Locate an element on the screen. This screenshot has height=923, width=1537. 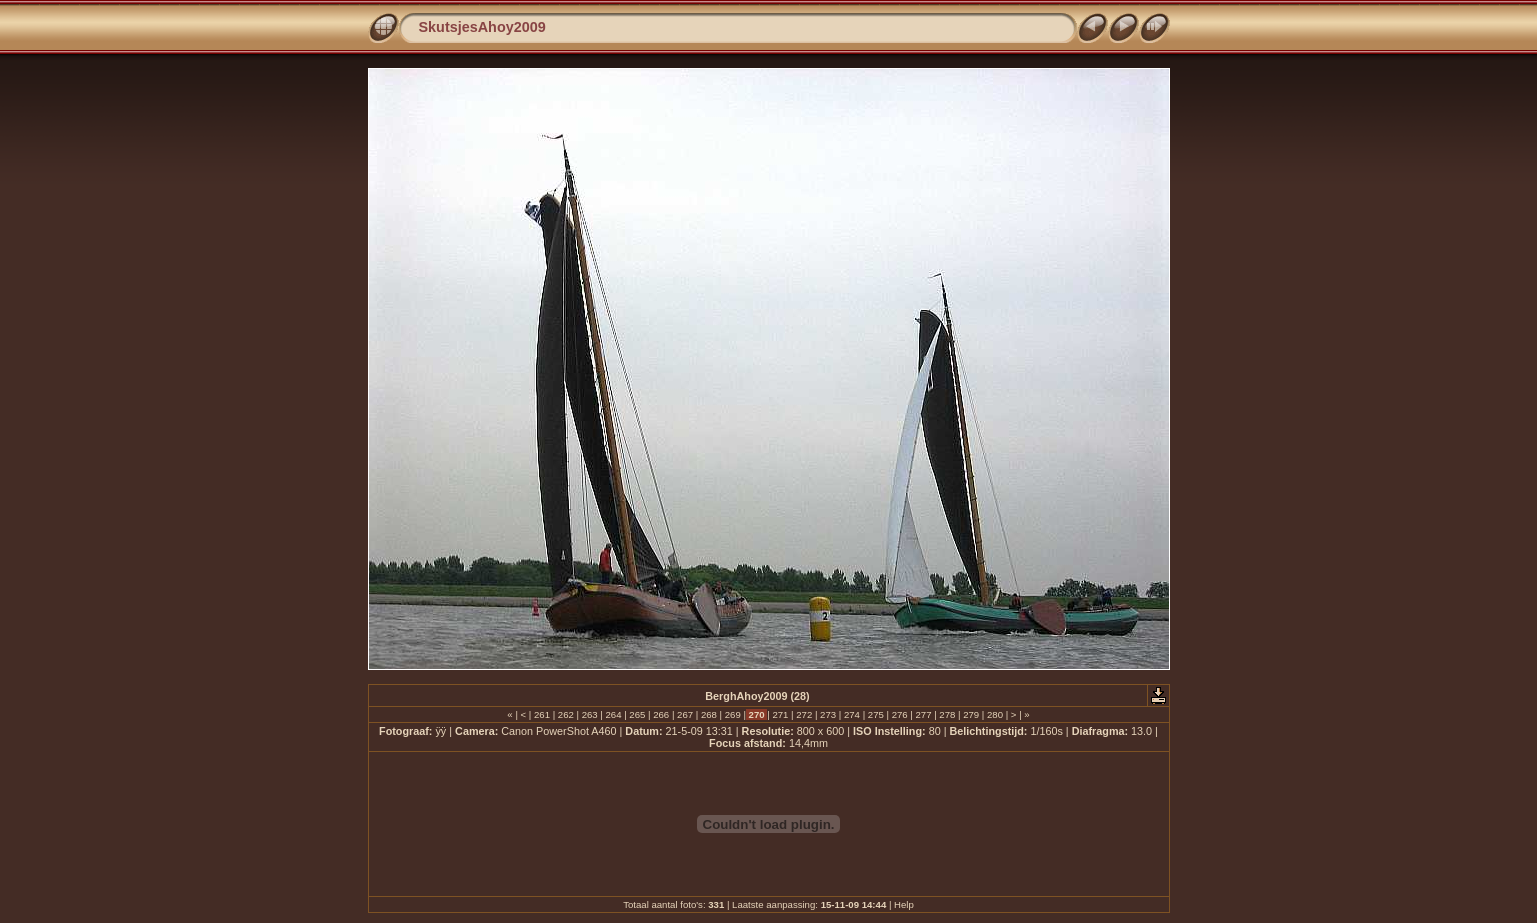
271 is located at coordinates (780, 714).